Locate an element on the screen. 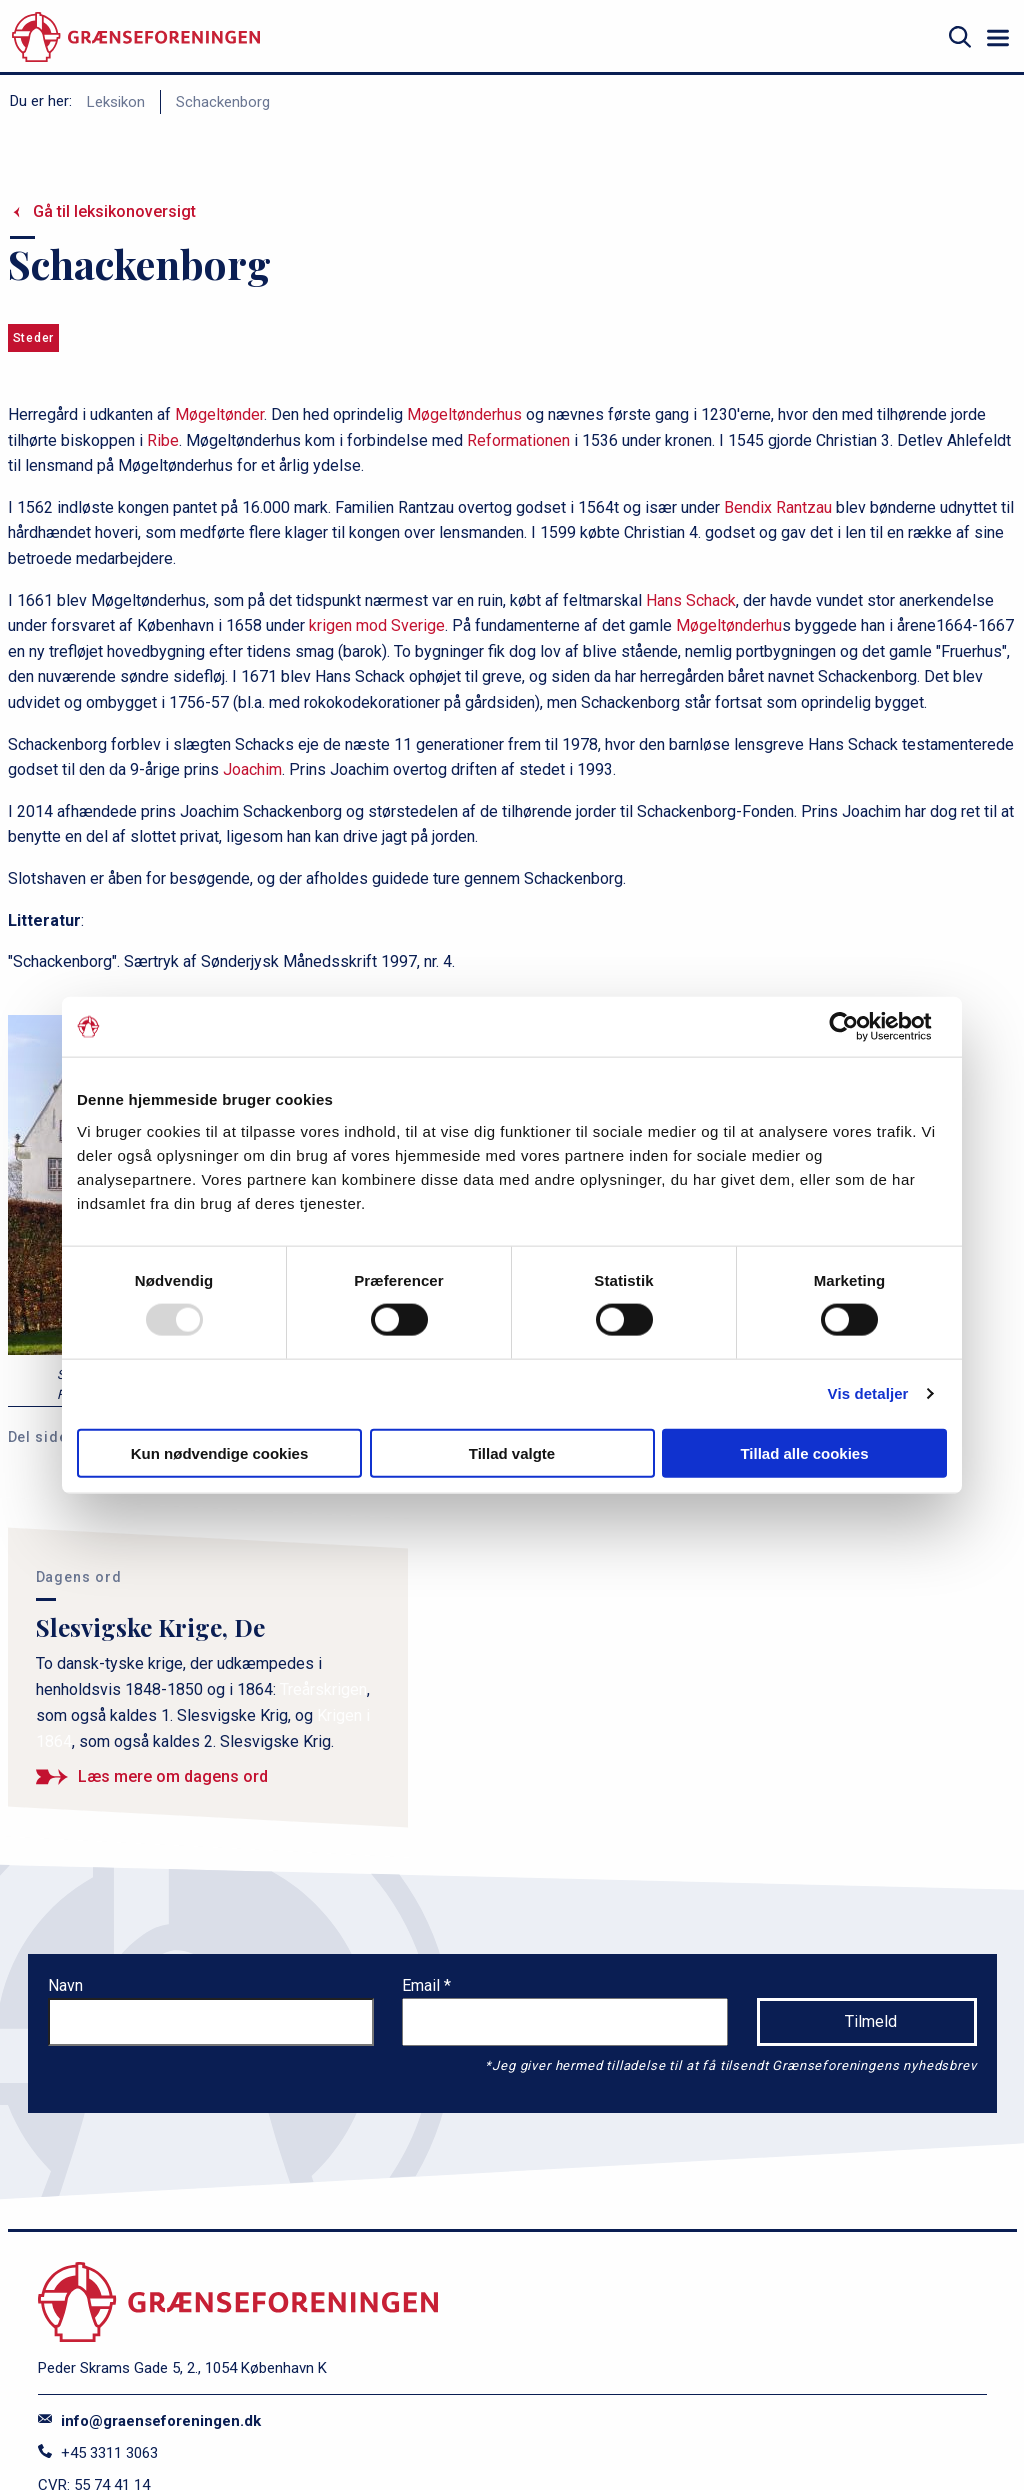 The image size is (1024, 2490). Møgeltønderhus is located at coordinates (464, 414).